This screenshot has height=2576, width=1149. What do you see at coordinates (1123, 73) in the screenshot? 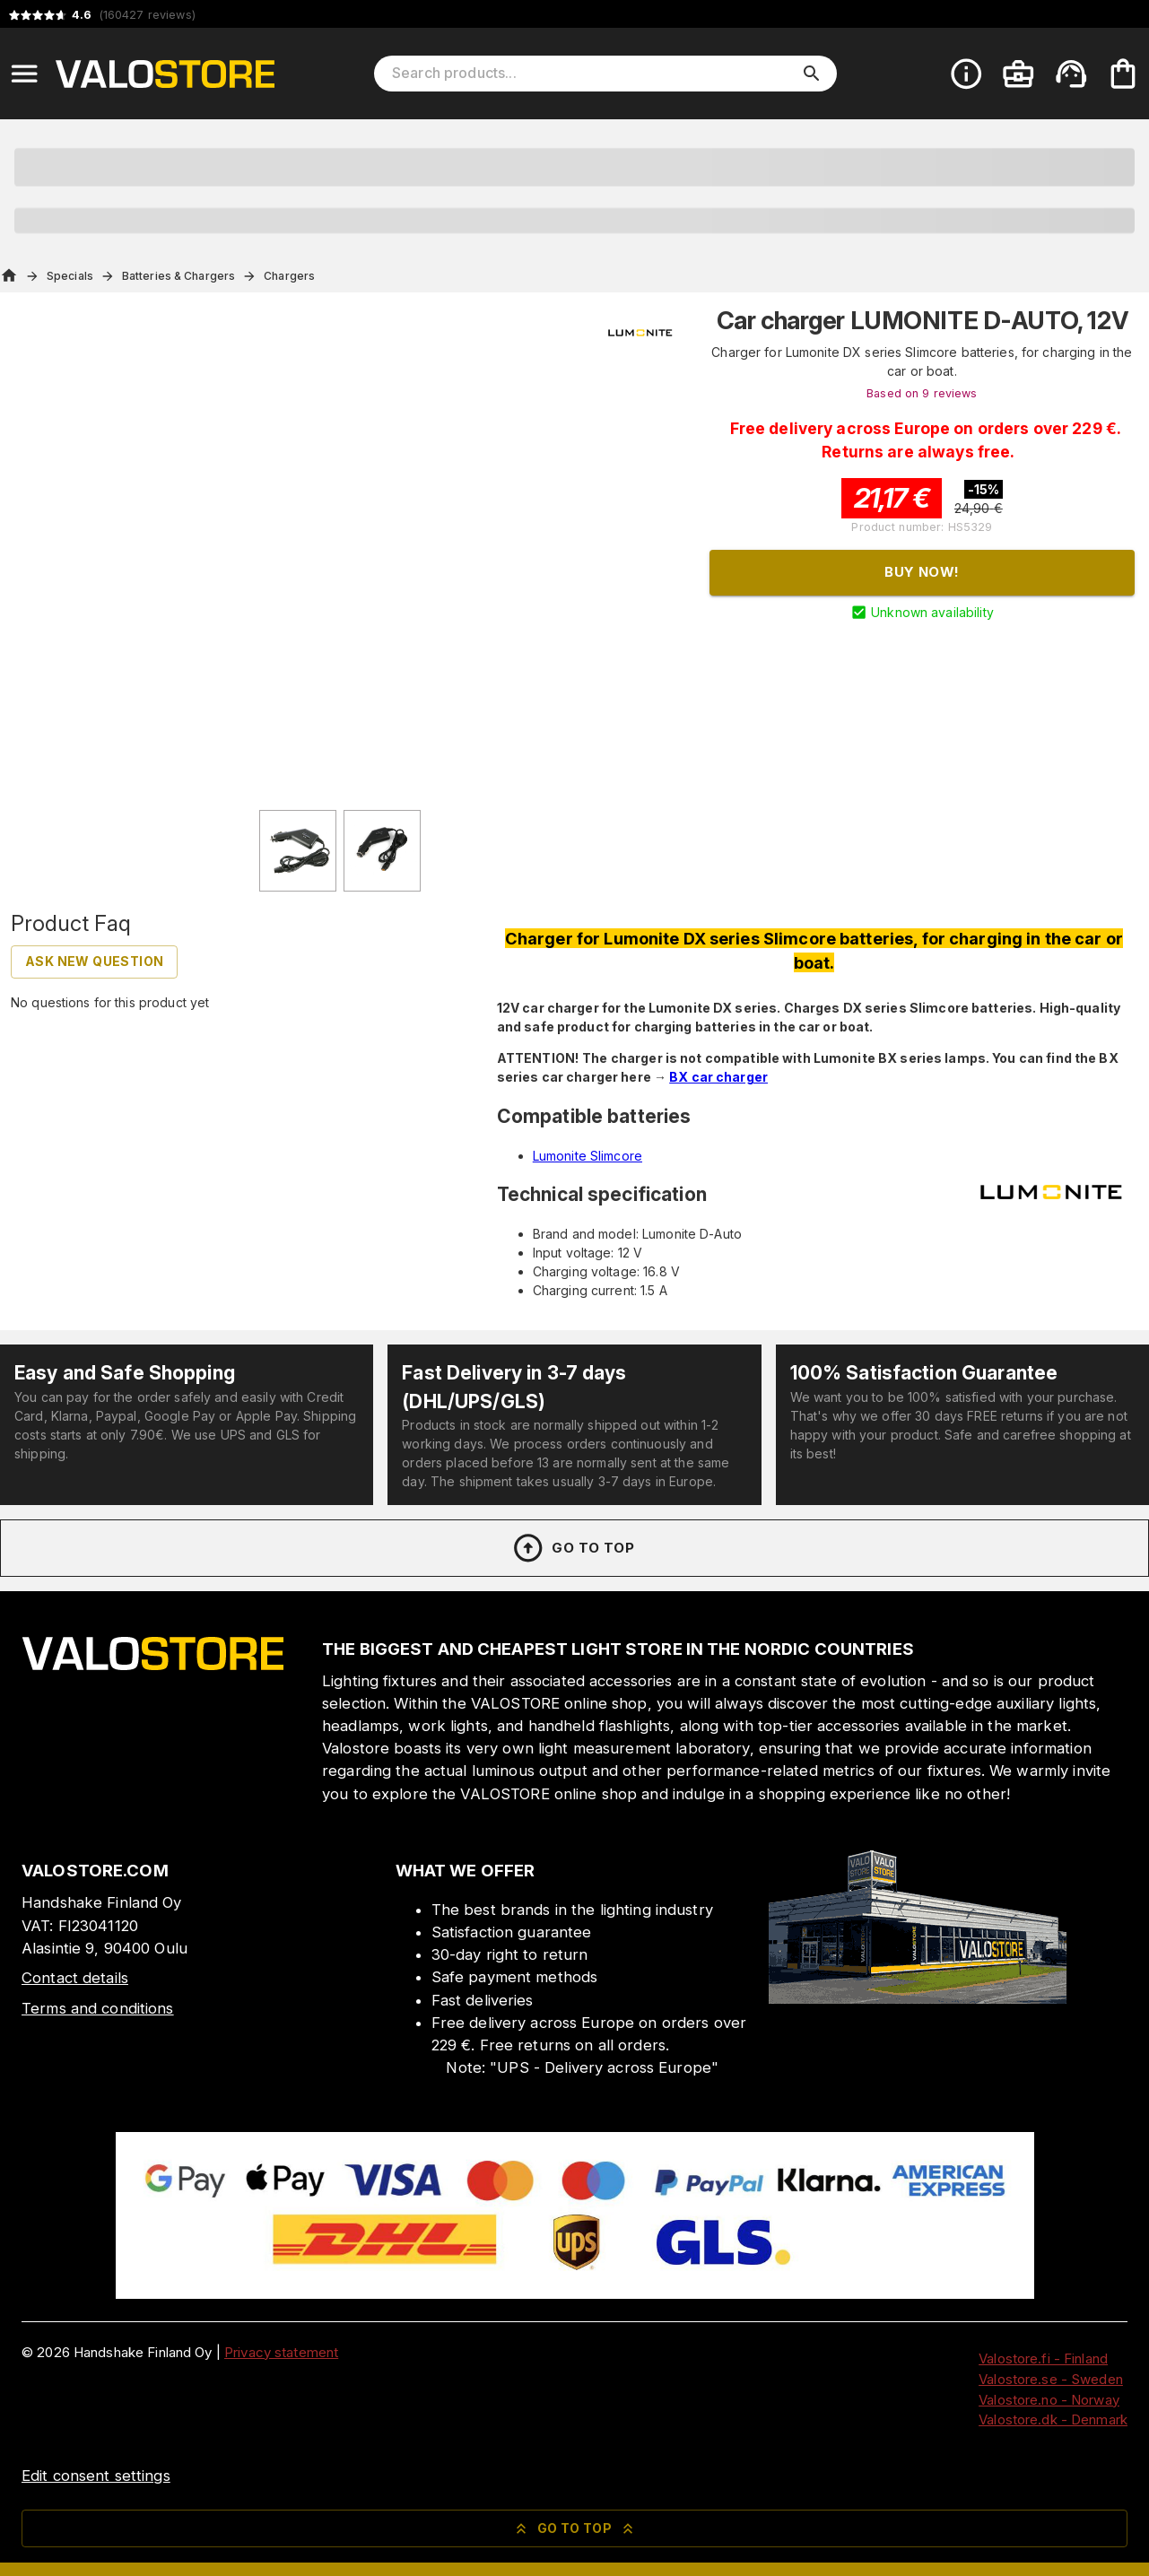
I see `[Your cart is empty. Add products you want to the cart.]` at bounding box center [1123, 73].